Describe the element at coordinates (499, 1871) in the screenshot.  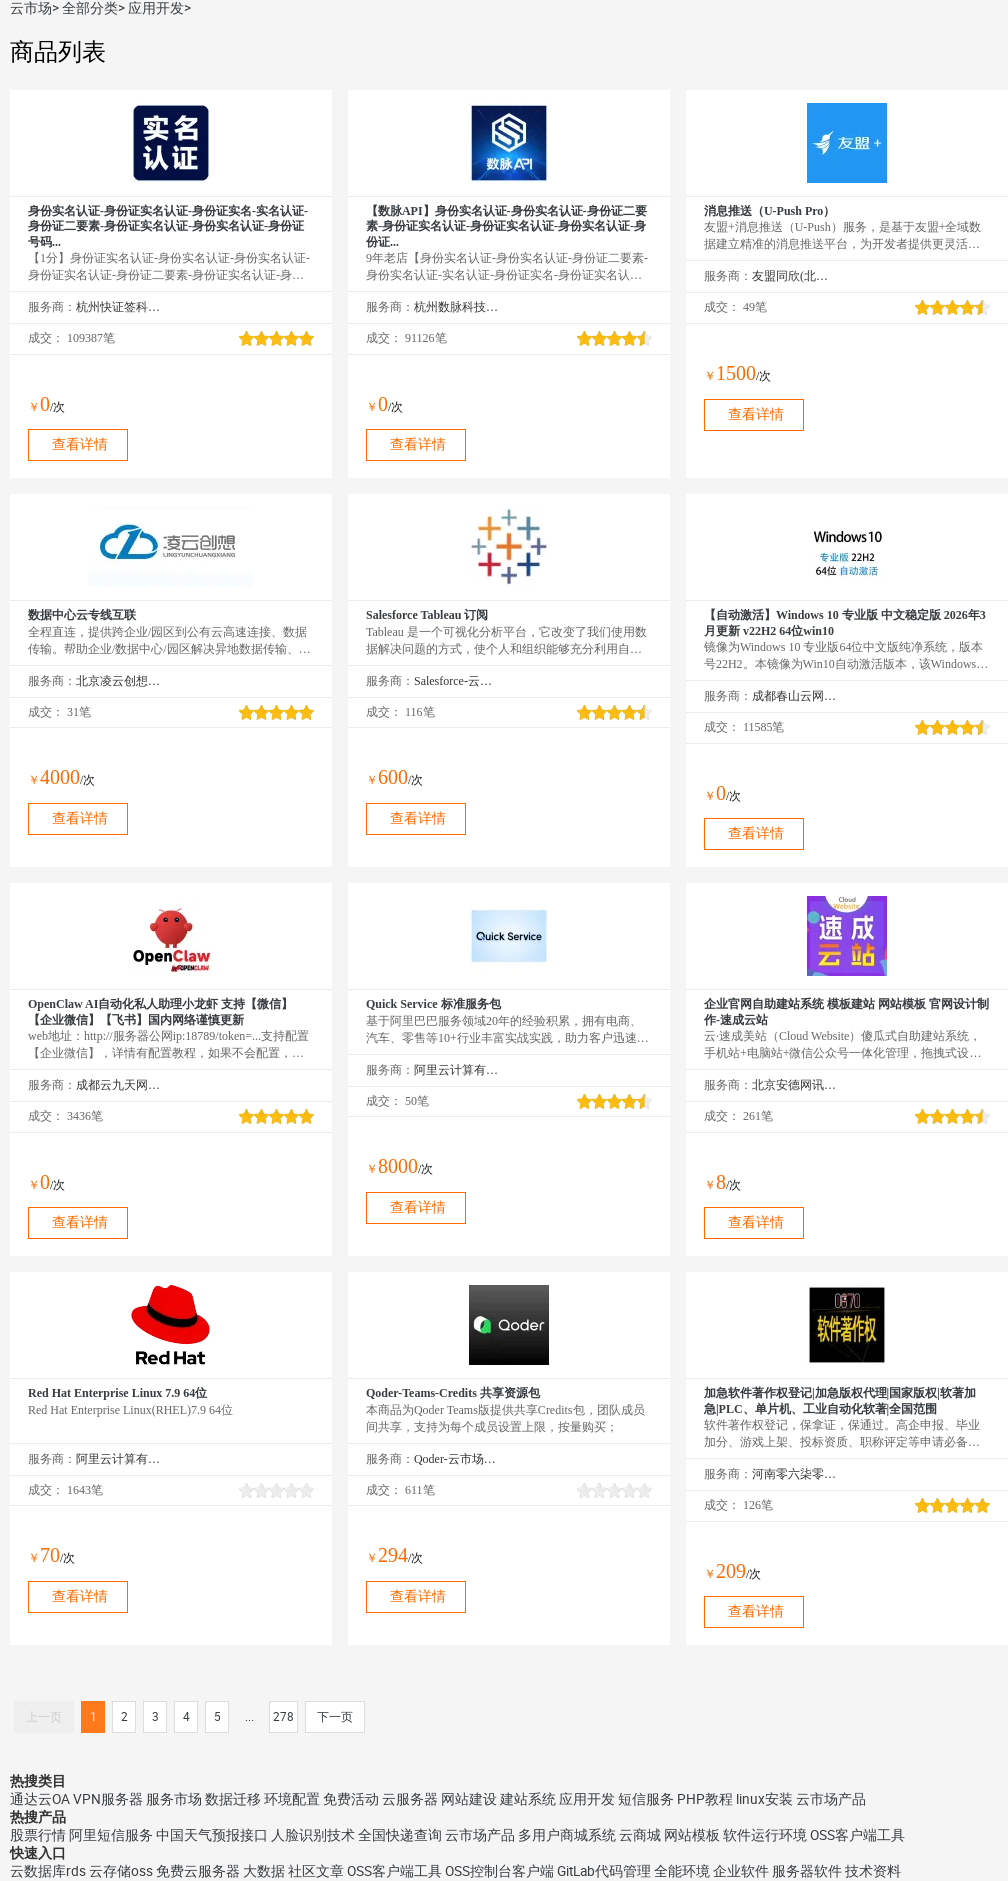
I see `OSS控制台客户端` at that location.